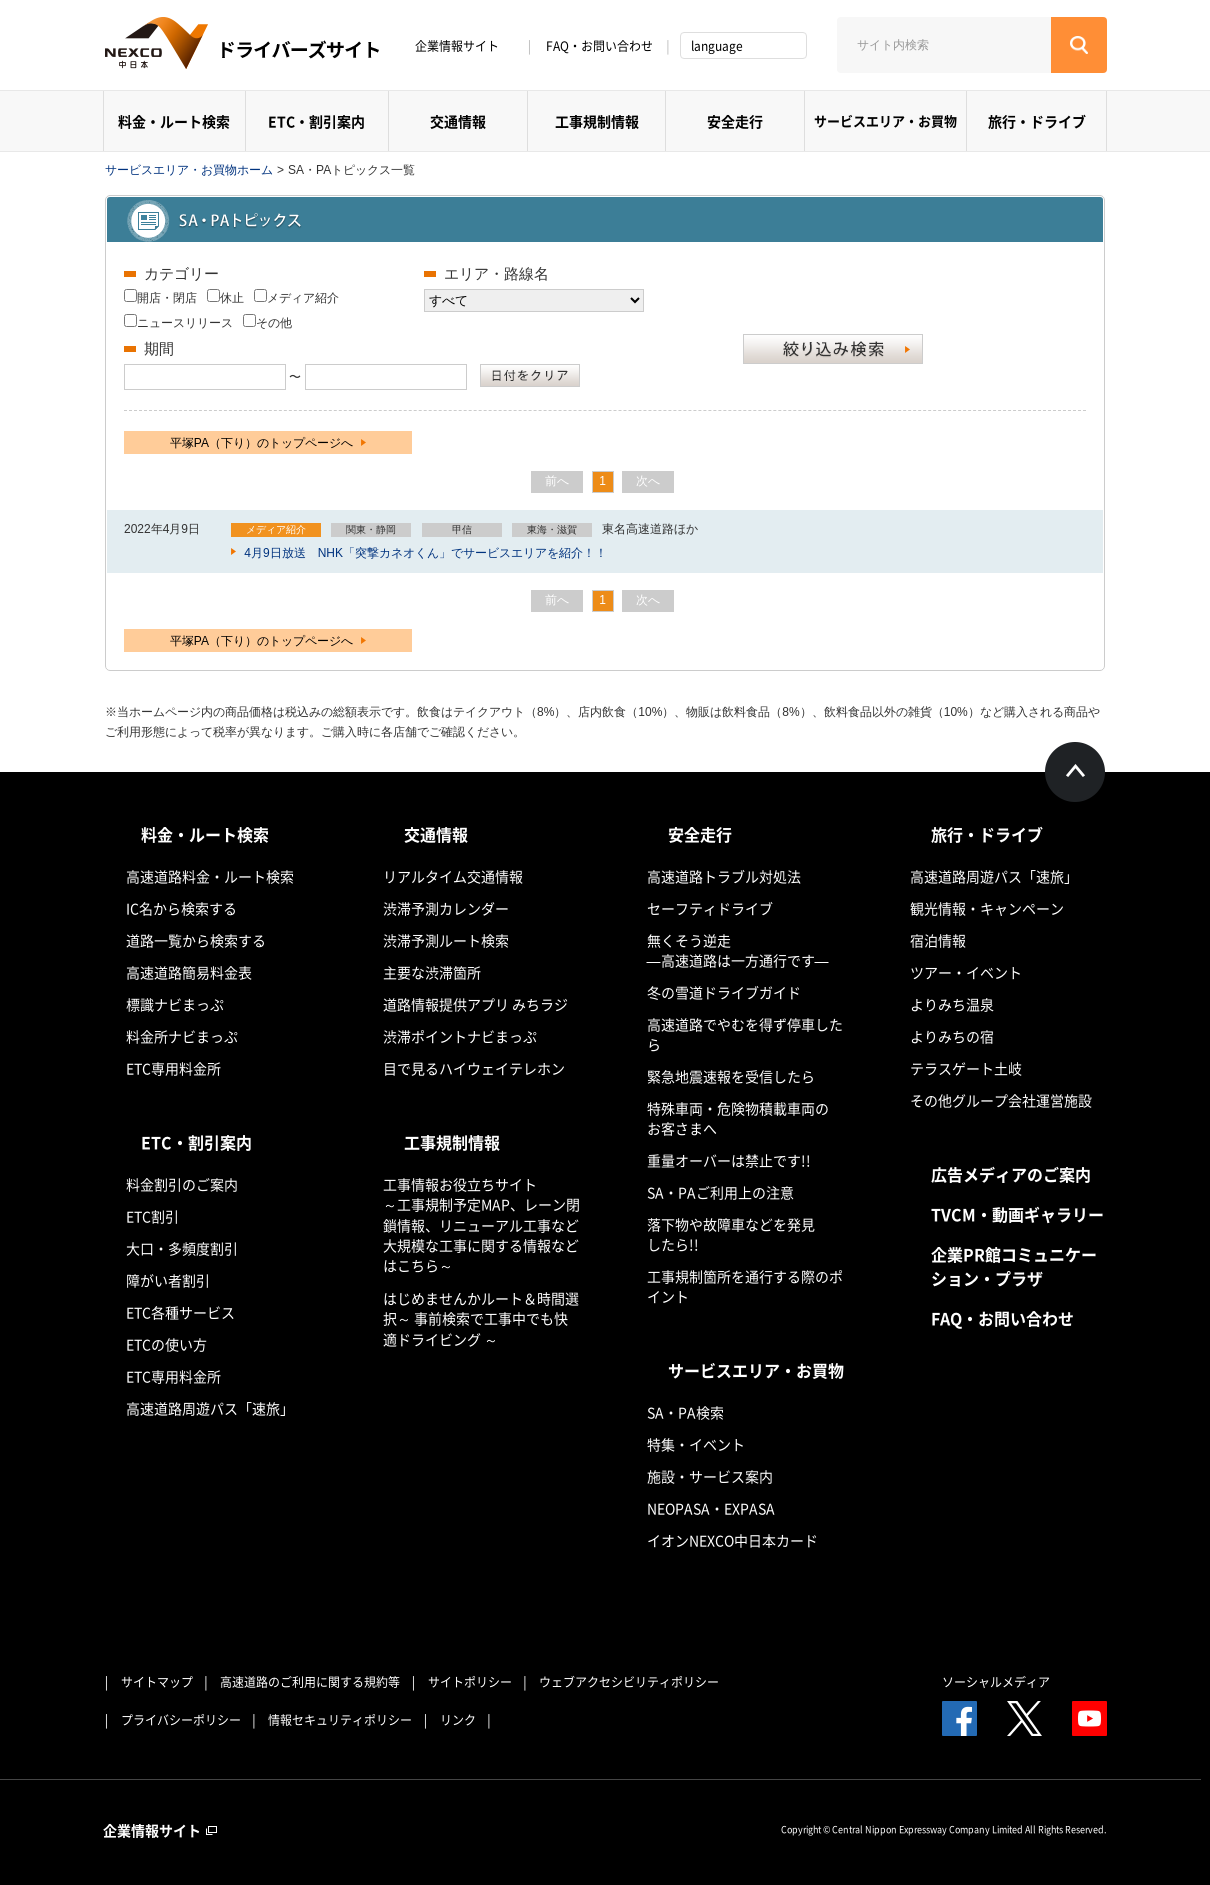 The width and height of the screenshot is (1210, 1885). I want to click on 重量オーバーは禁止です!!, so click(729, 1160).